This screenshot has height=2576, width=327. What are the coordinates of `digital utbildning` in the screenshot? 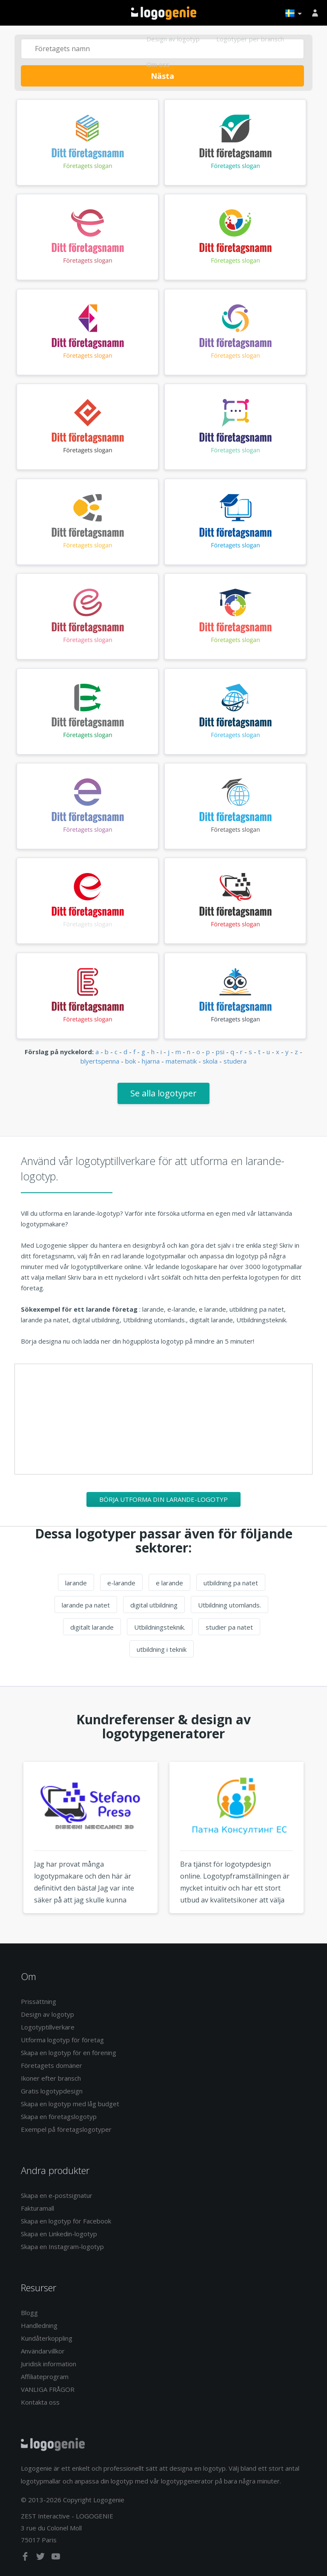 It's located at (154, 1605).